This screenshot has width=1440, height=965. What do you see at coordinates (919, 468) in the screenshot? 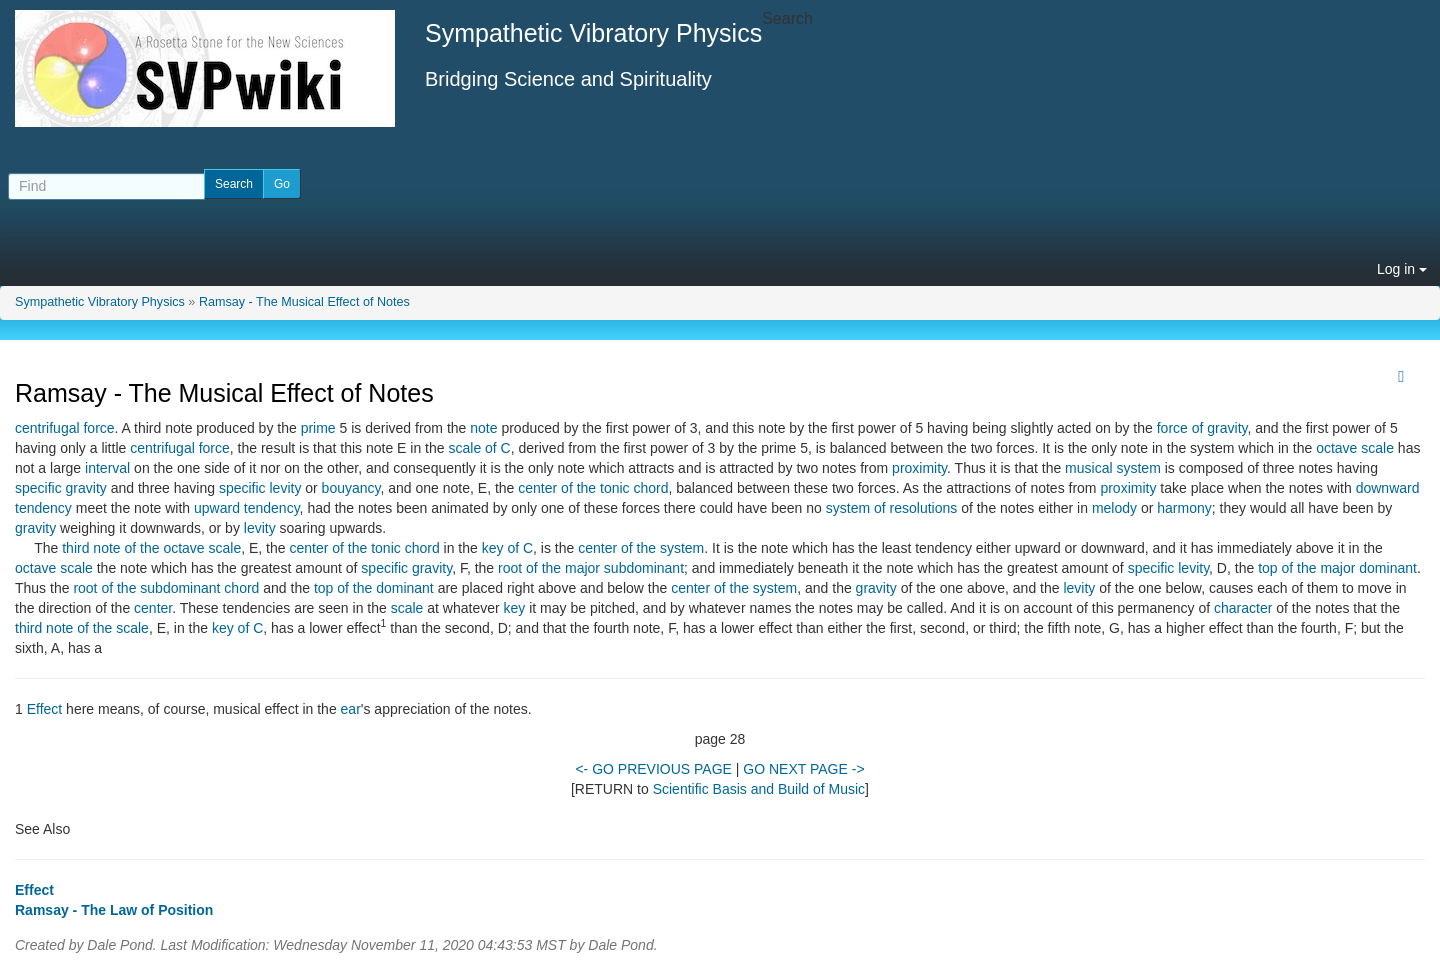
I see `proximity` at bounding box center [919, 468].